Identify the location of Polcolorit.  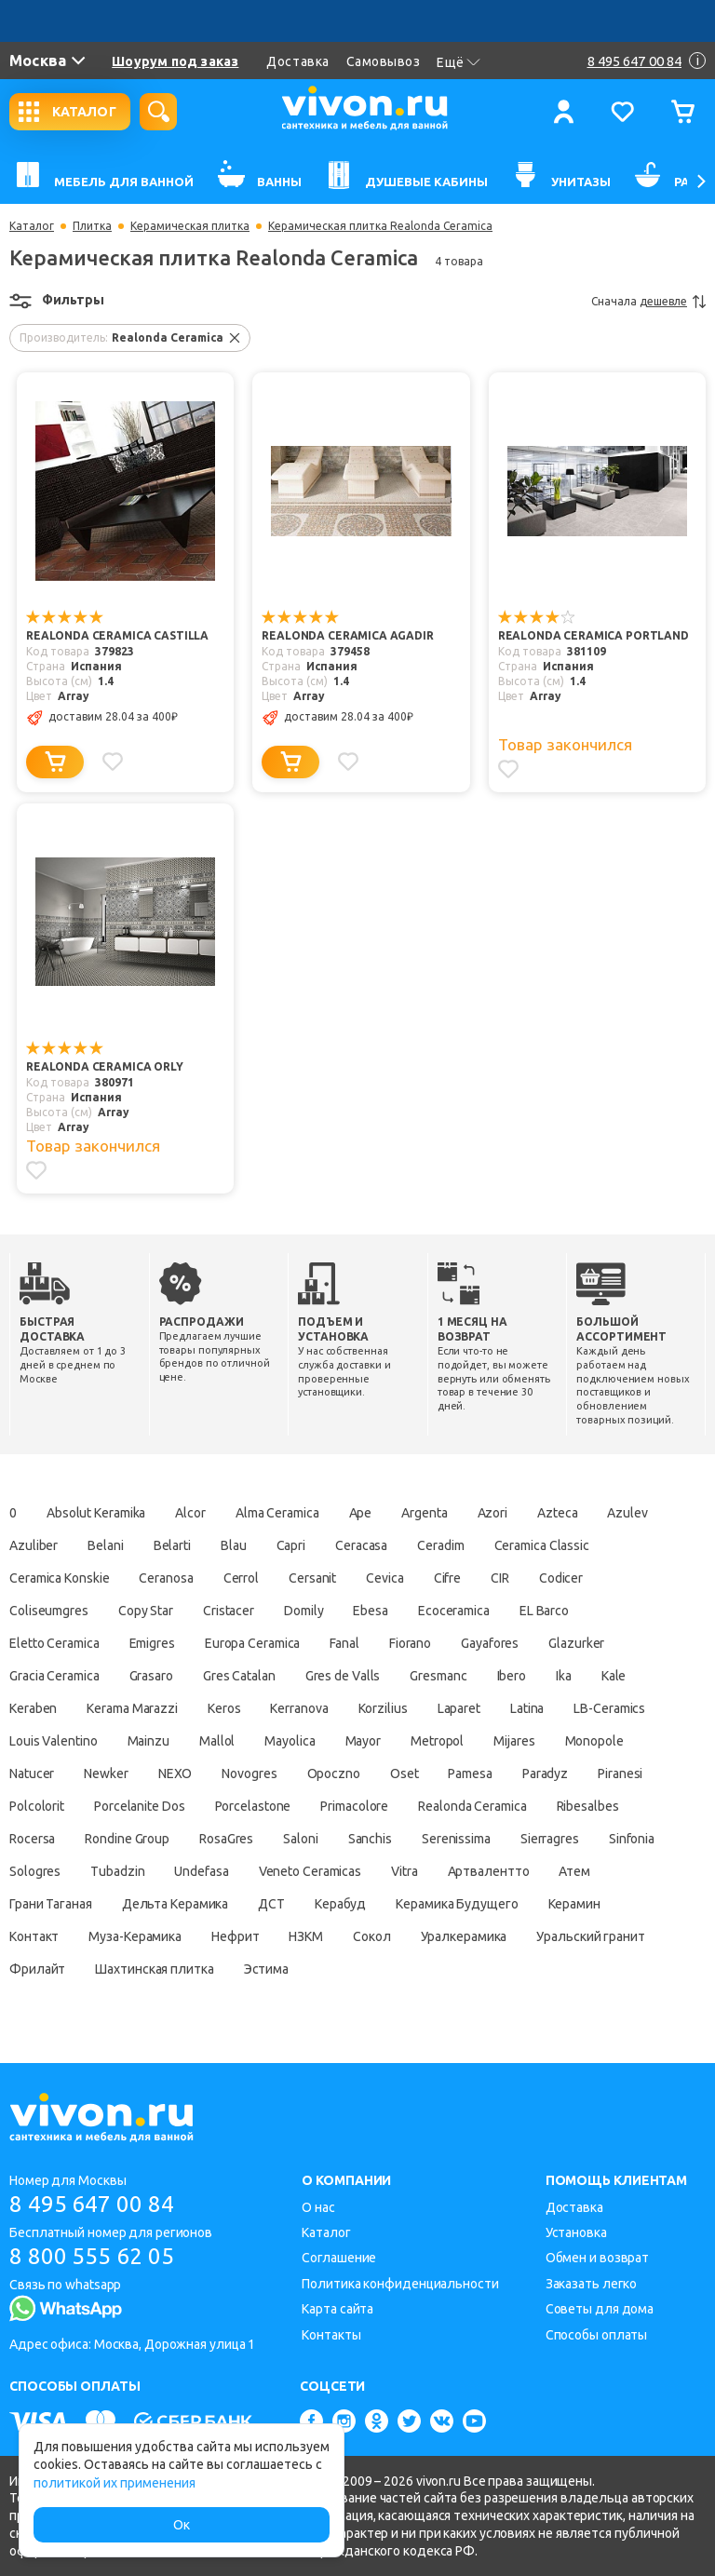
(36, 1806).